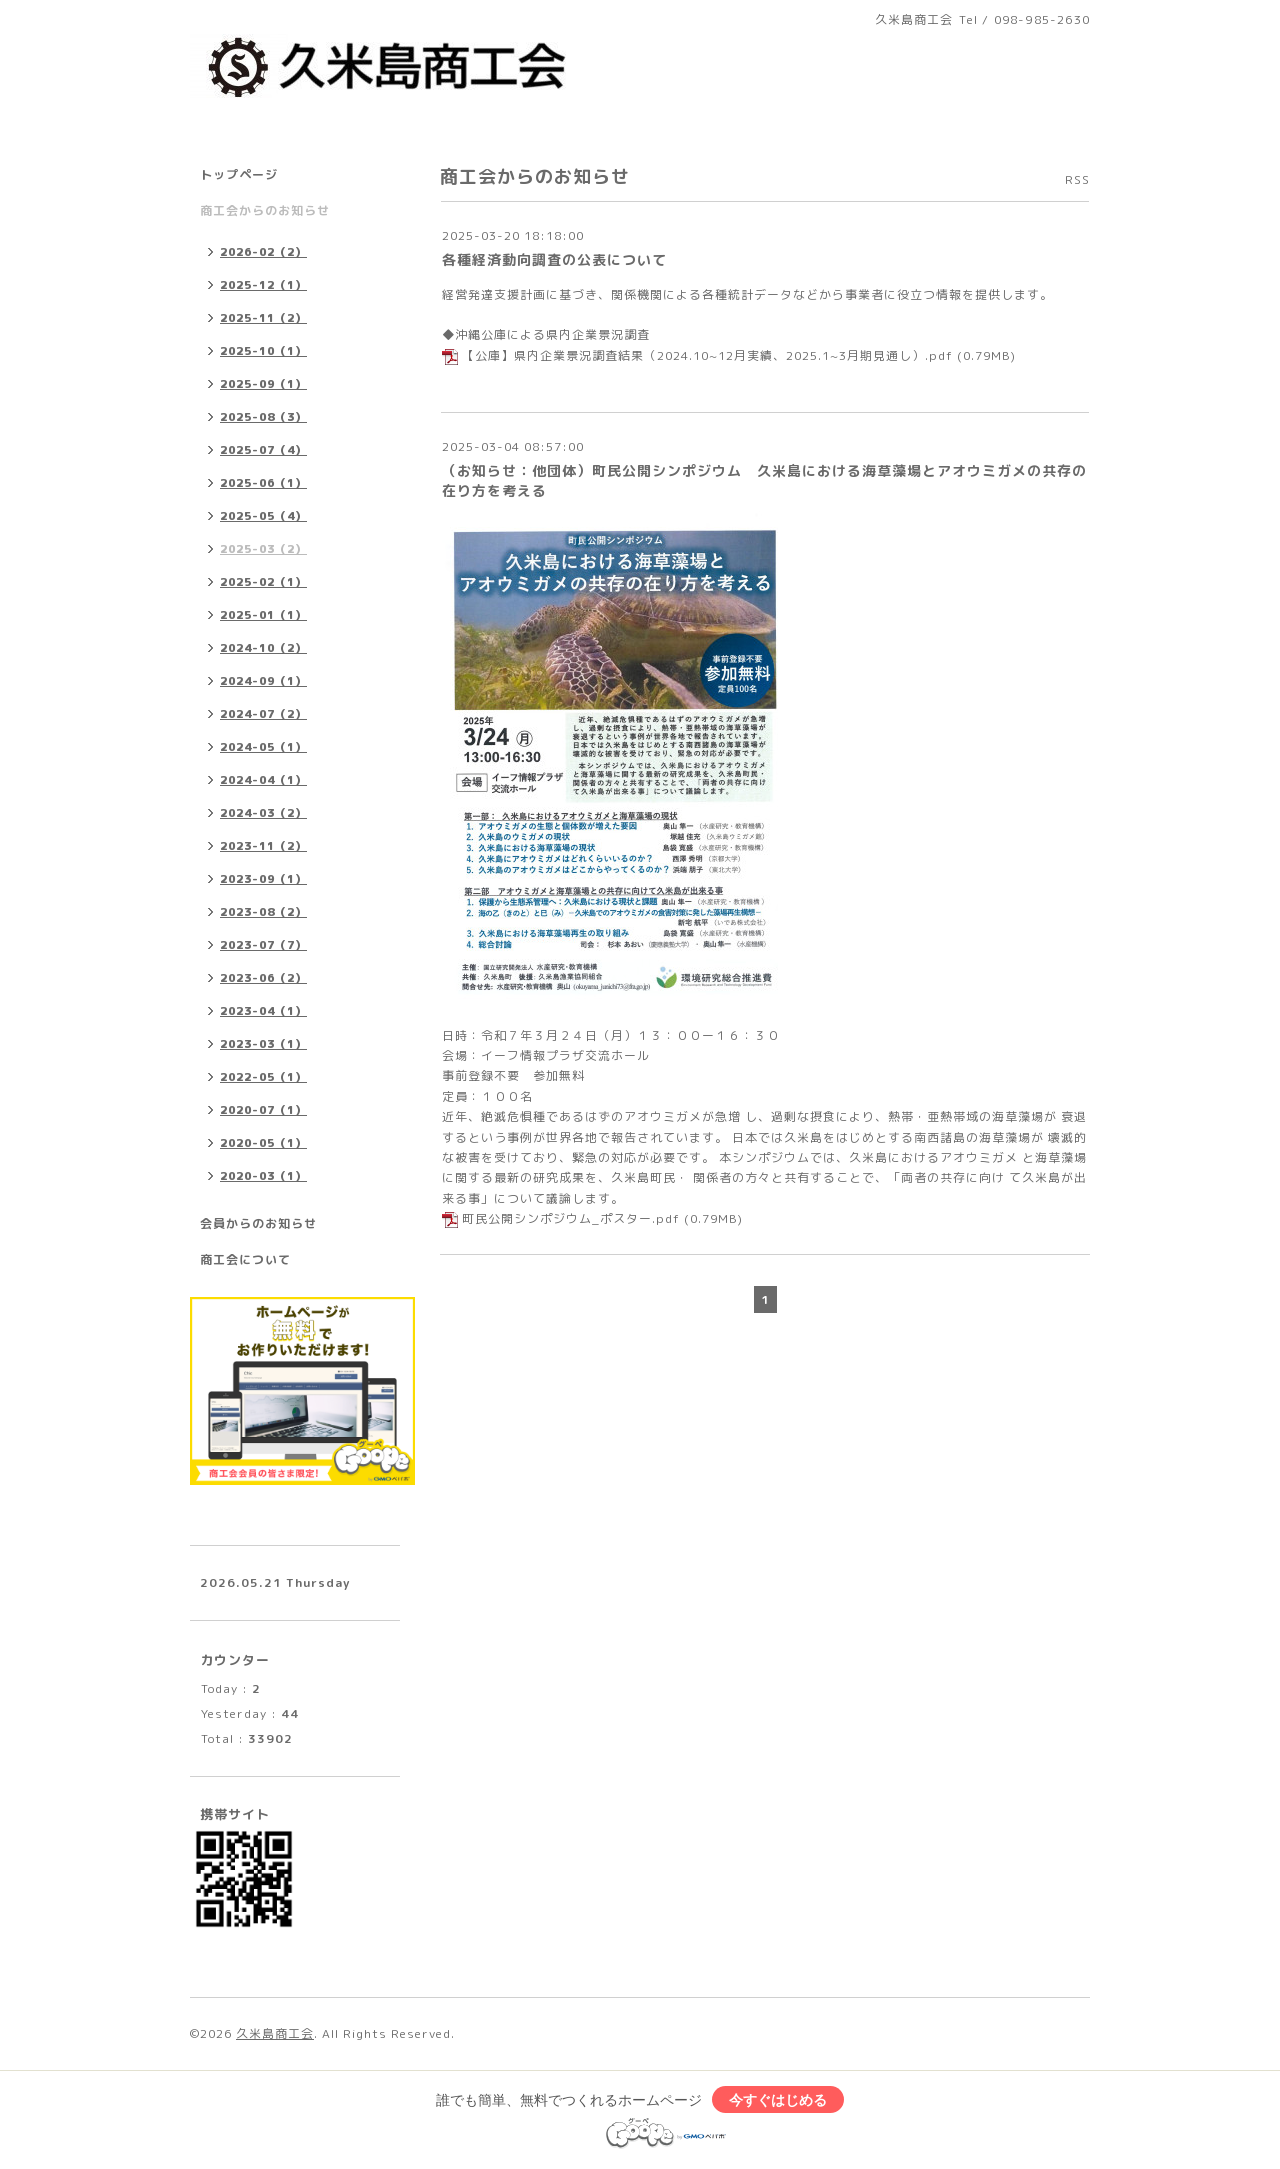  I want to click on 2024-03（2）, so click(263, 813).